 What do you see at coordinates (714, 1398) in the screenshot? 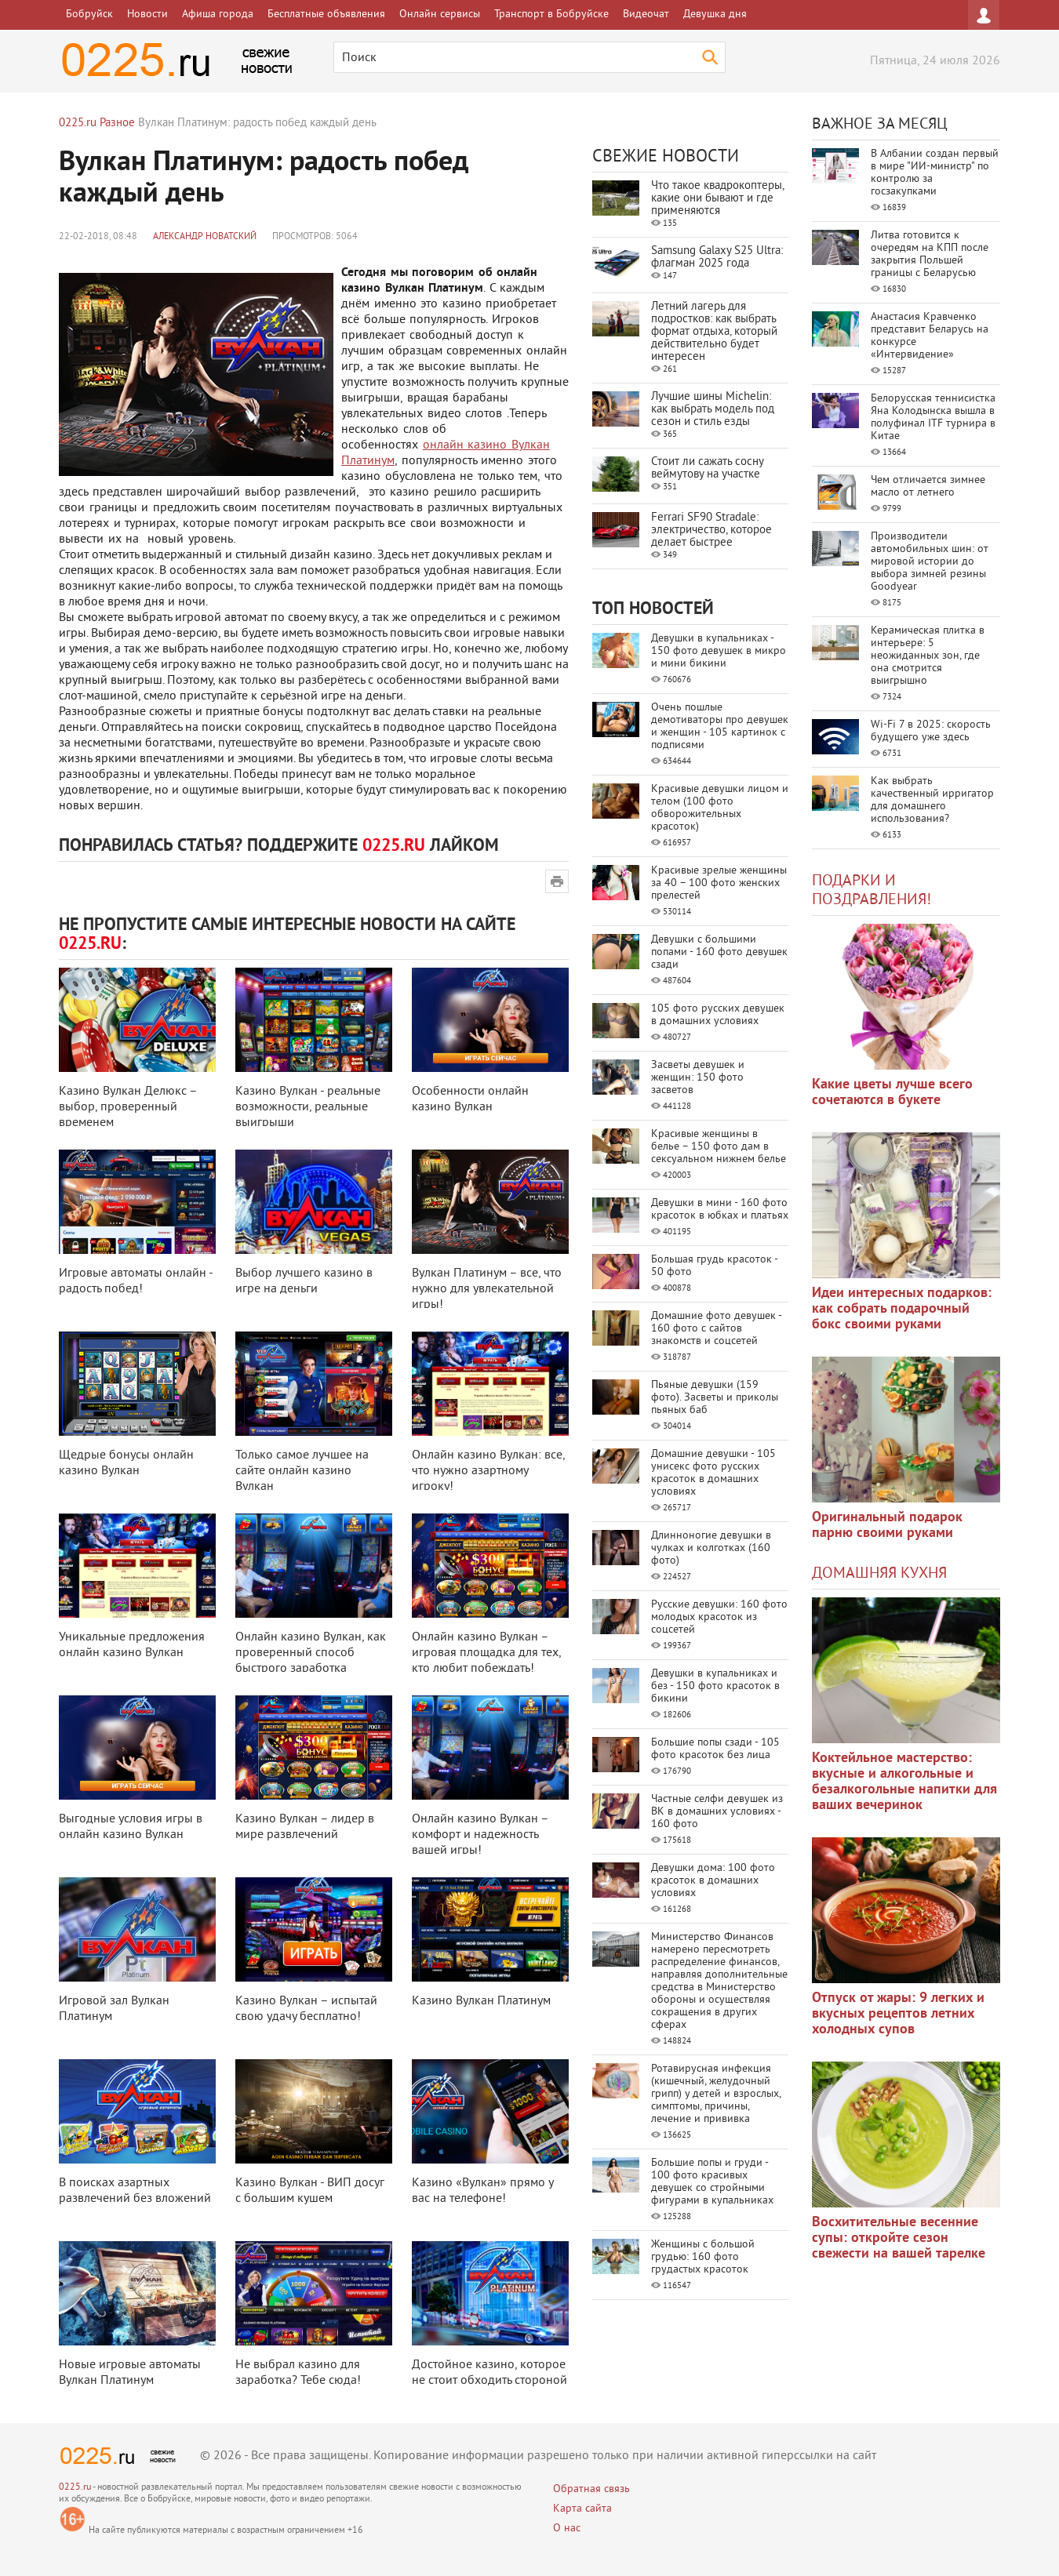
I see `Пьяные девушки (159 фото). Засветы и приколы пьяных баб` at bounding box center [714, 1398].